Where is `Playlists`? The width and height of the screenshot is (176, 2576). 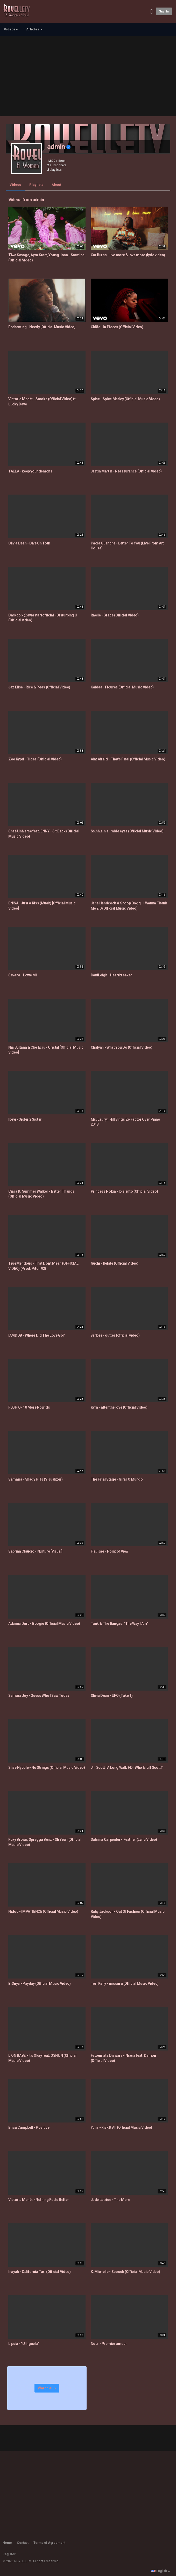
Playlists is located at coordinates (36, 185).